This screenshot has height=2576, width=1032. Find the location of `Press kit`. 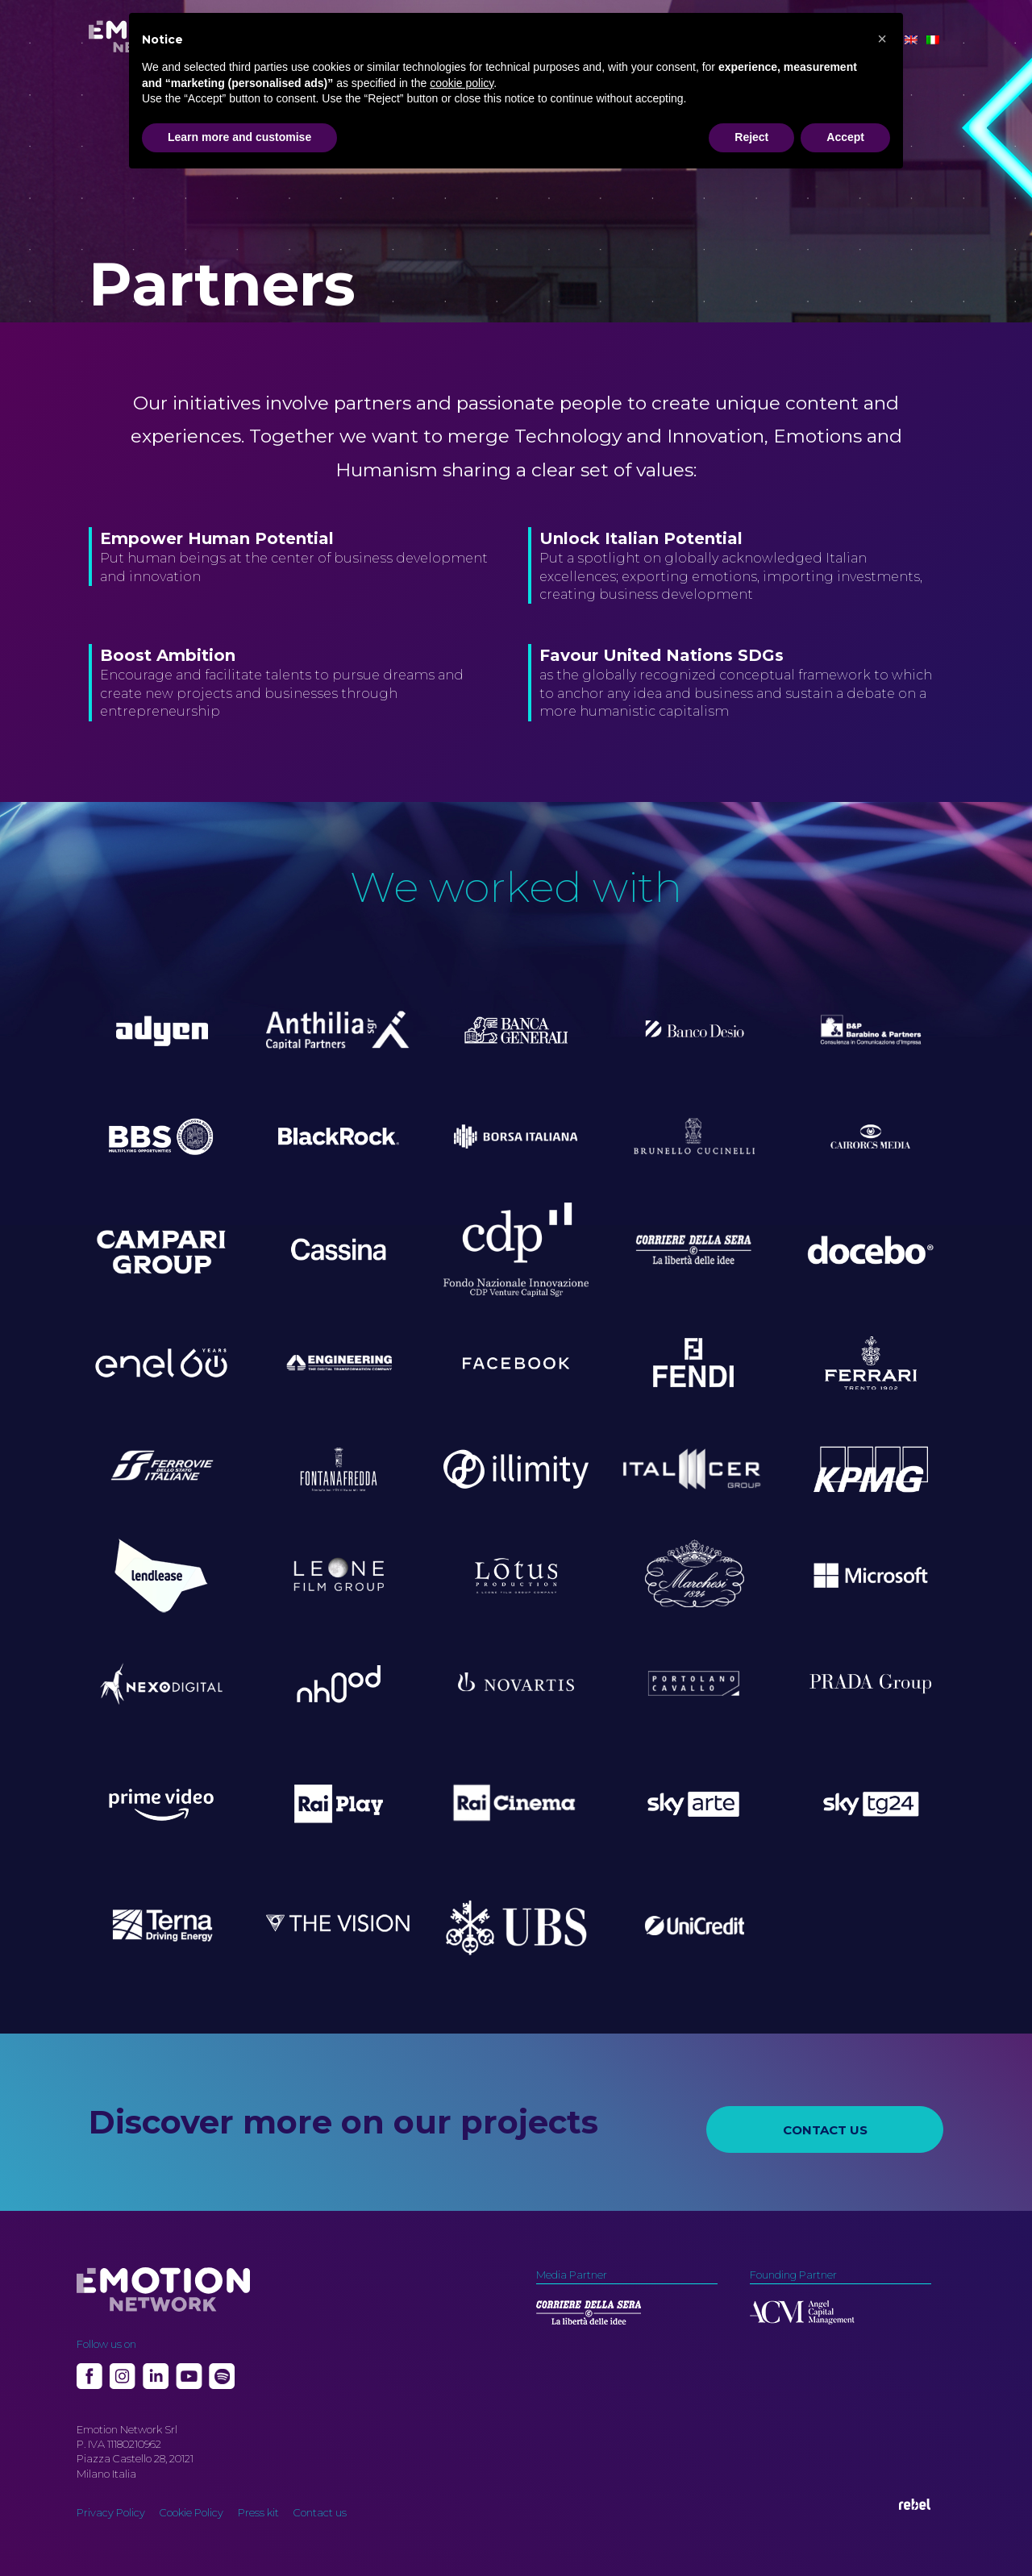

Press kit is located at coordinates (258, 2512).